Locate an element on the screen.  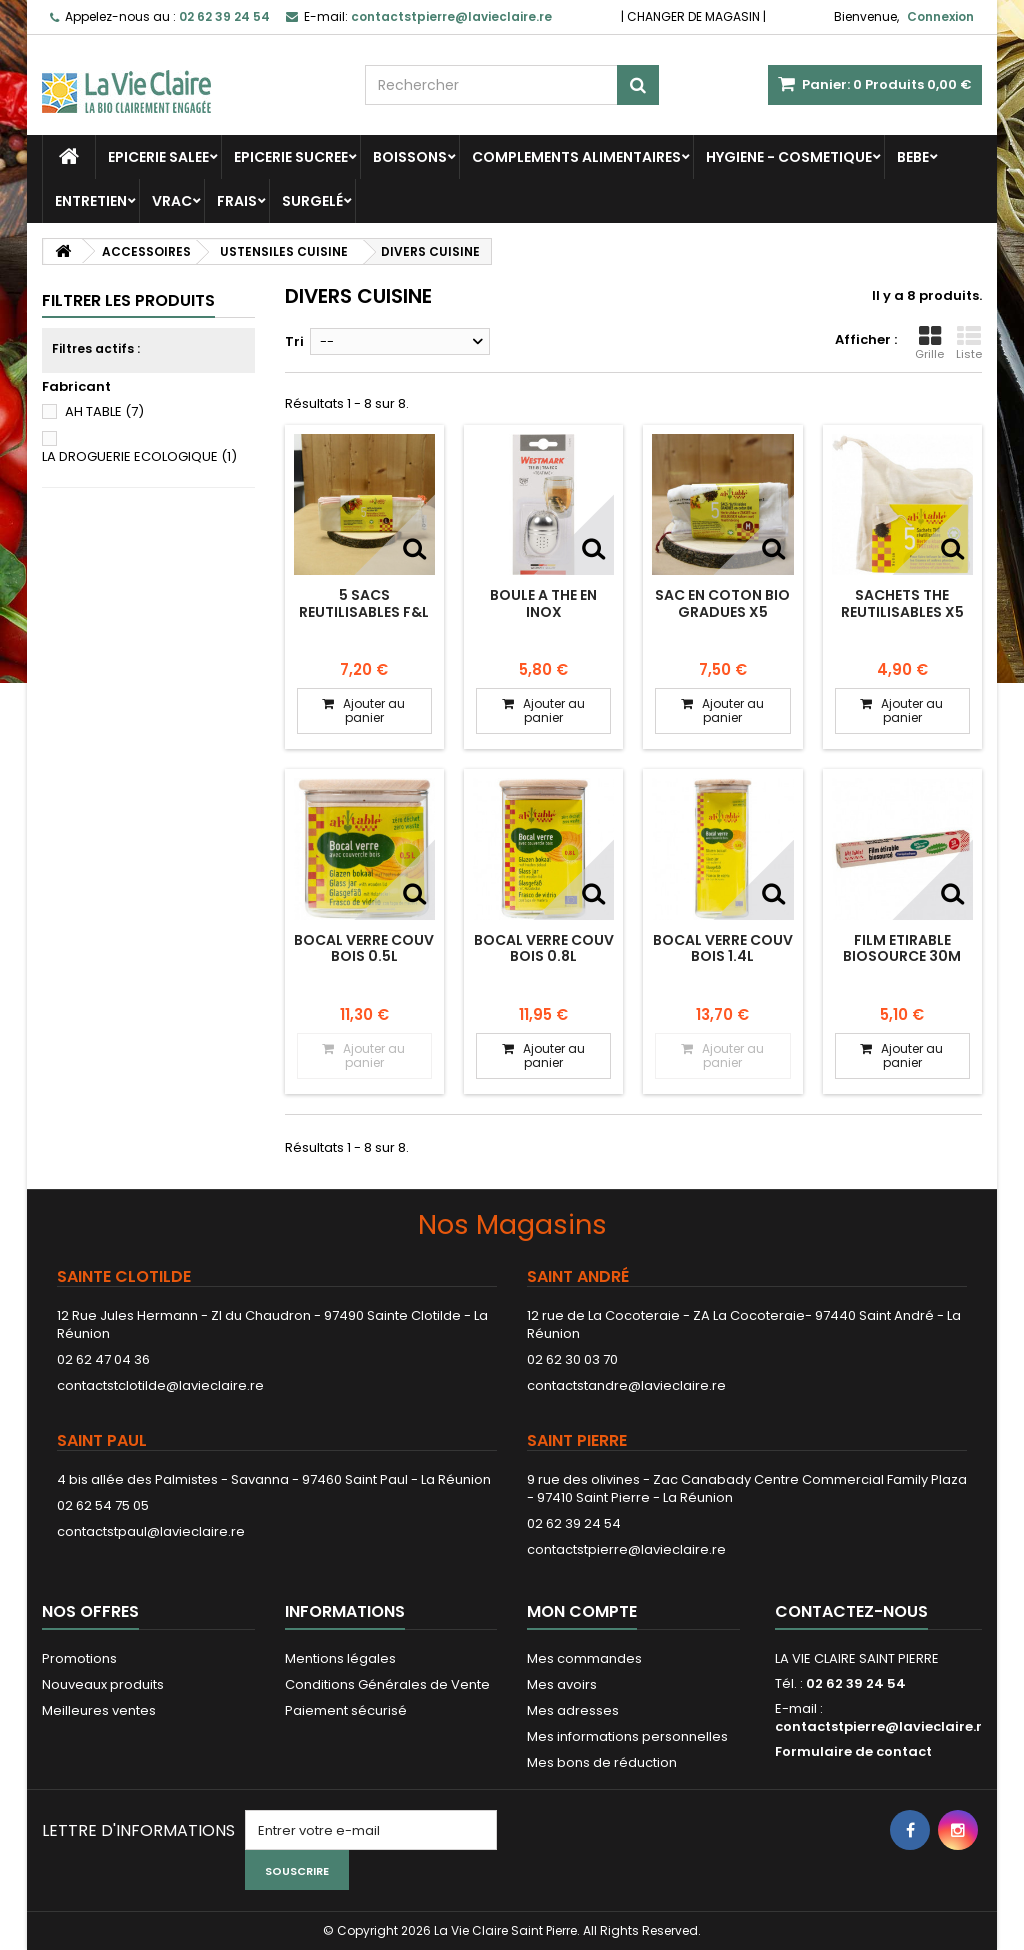
Paiement sécurisé is located at coordinates (346, 1710).